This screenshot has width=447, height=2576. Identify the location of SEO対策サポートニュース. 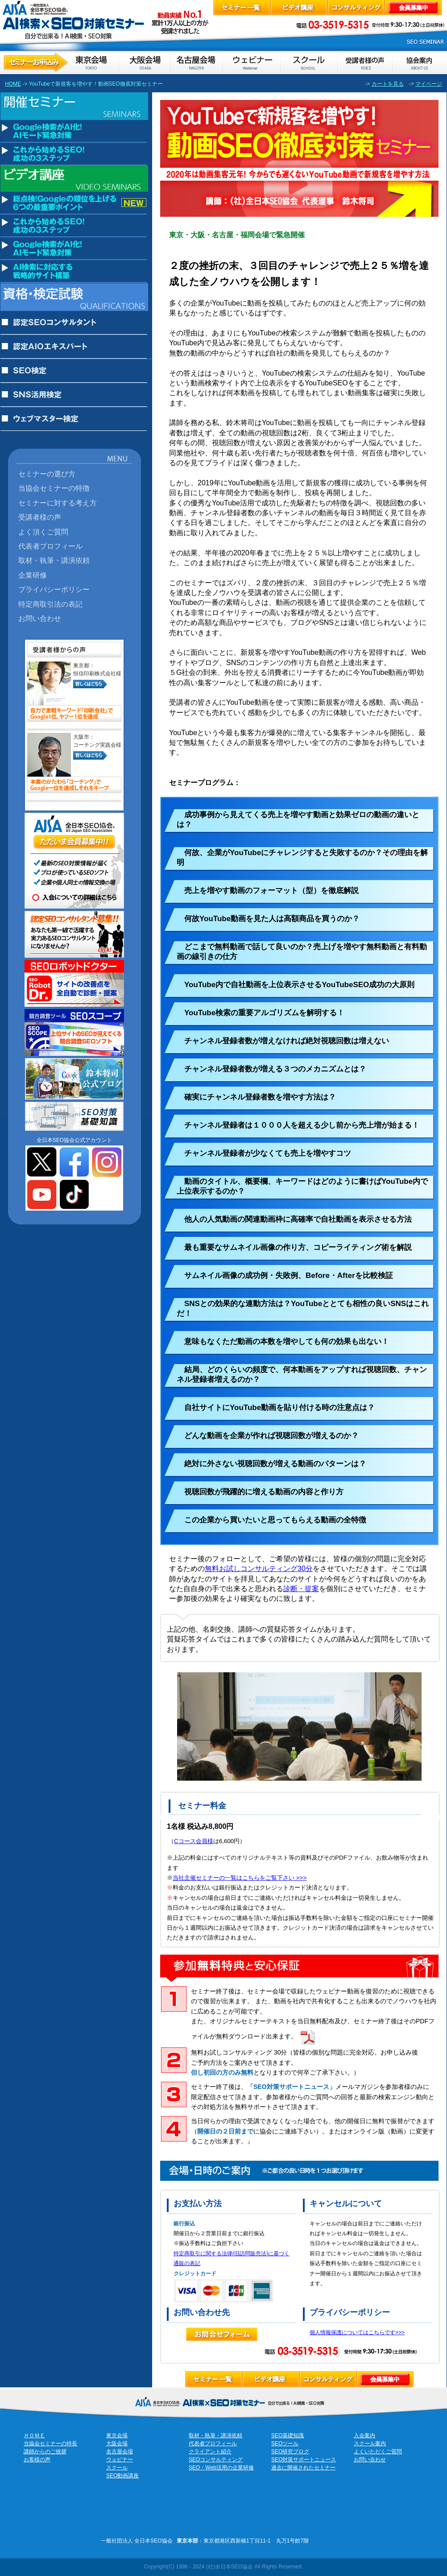
(303, 2459).